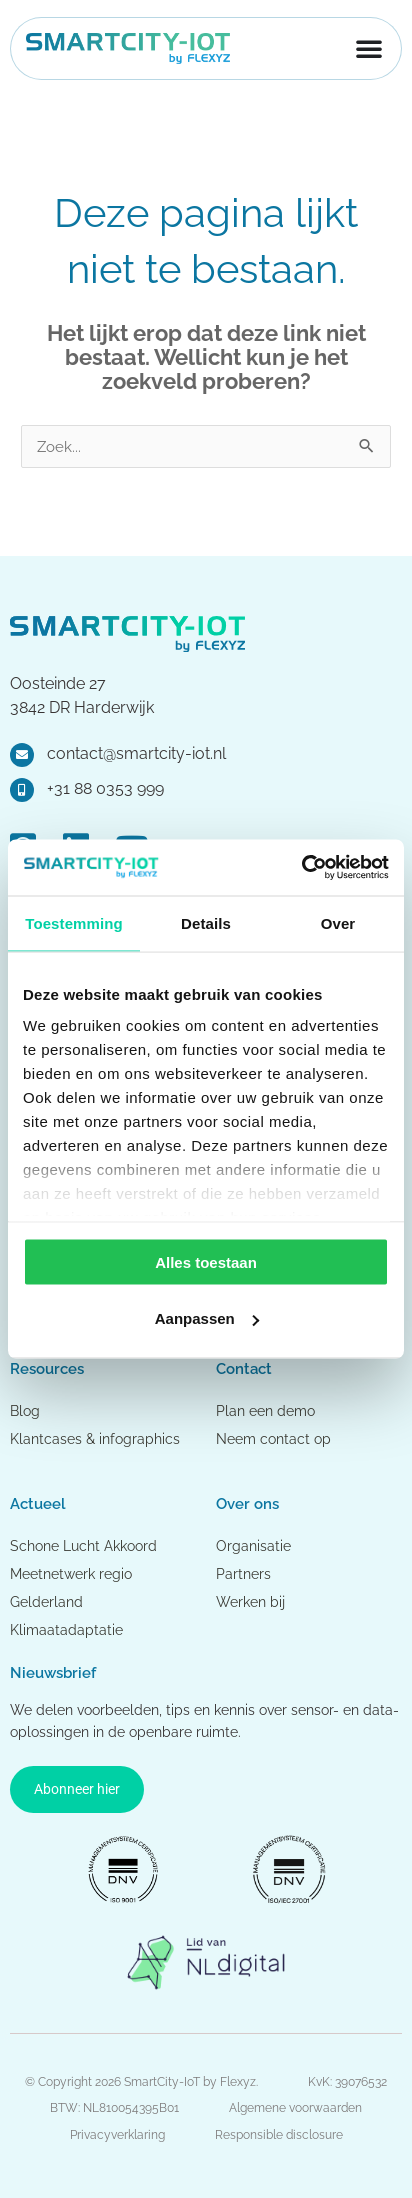  What do you see at coordinates (301, 868) in the screenshot?
I see `[Cookiebot van Usercentrics - opent in een nieuw venster]` at bounding box center [301, 868].